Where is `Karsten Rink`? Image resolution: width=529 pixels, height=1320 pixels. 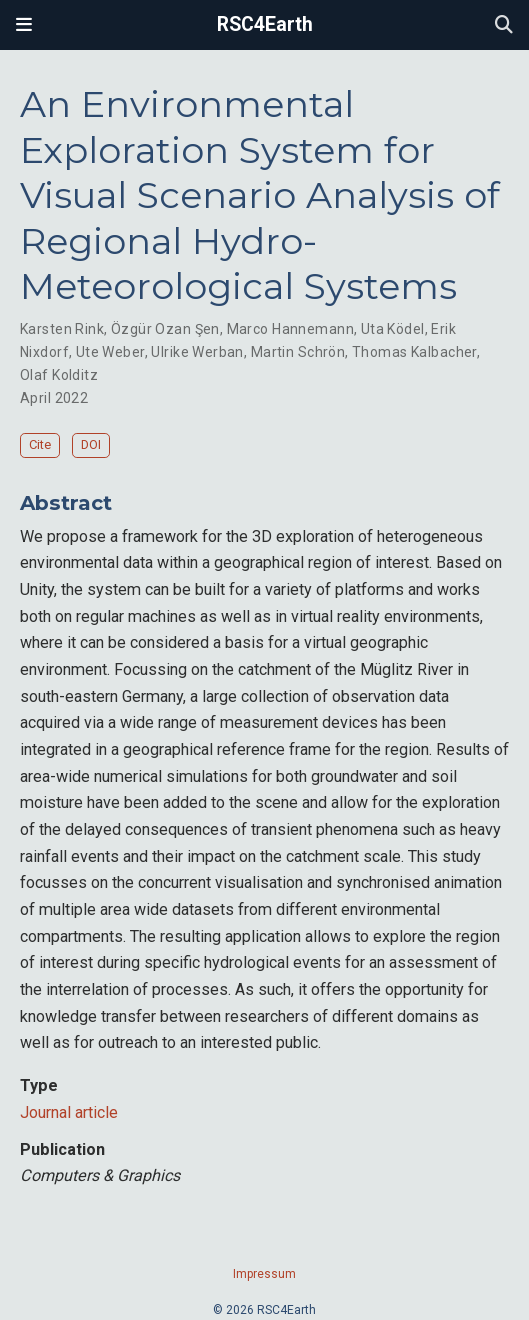 Karsten Rink is located at coordinates (62, 329).